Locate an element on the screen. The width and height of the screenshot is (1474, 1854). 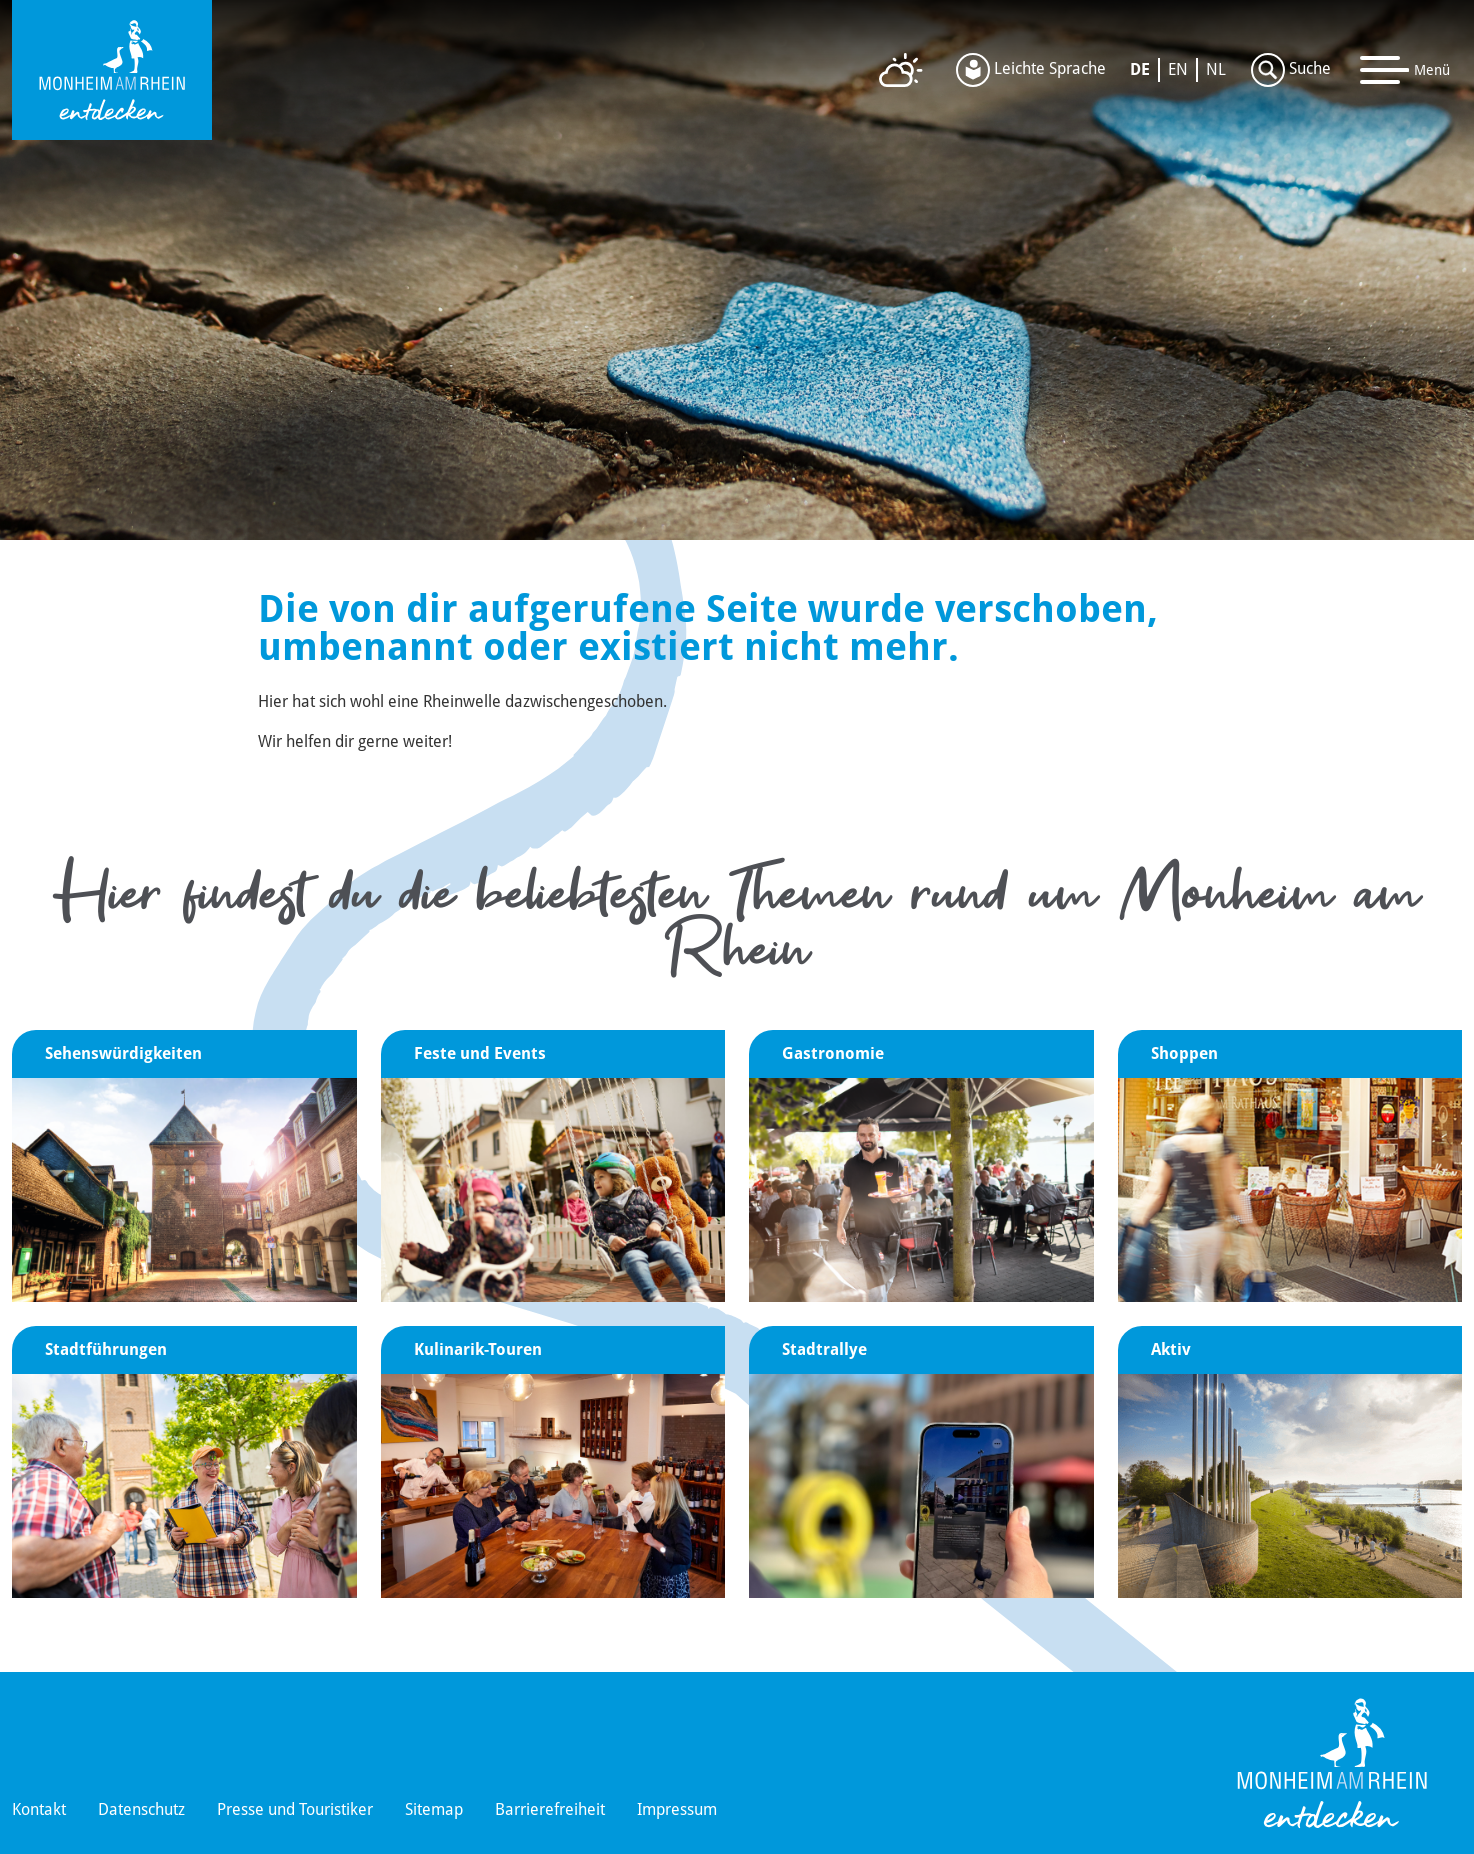
Datenschutz is located at coordinates (141, 1809).